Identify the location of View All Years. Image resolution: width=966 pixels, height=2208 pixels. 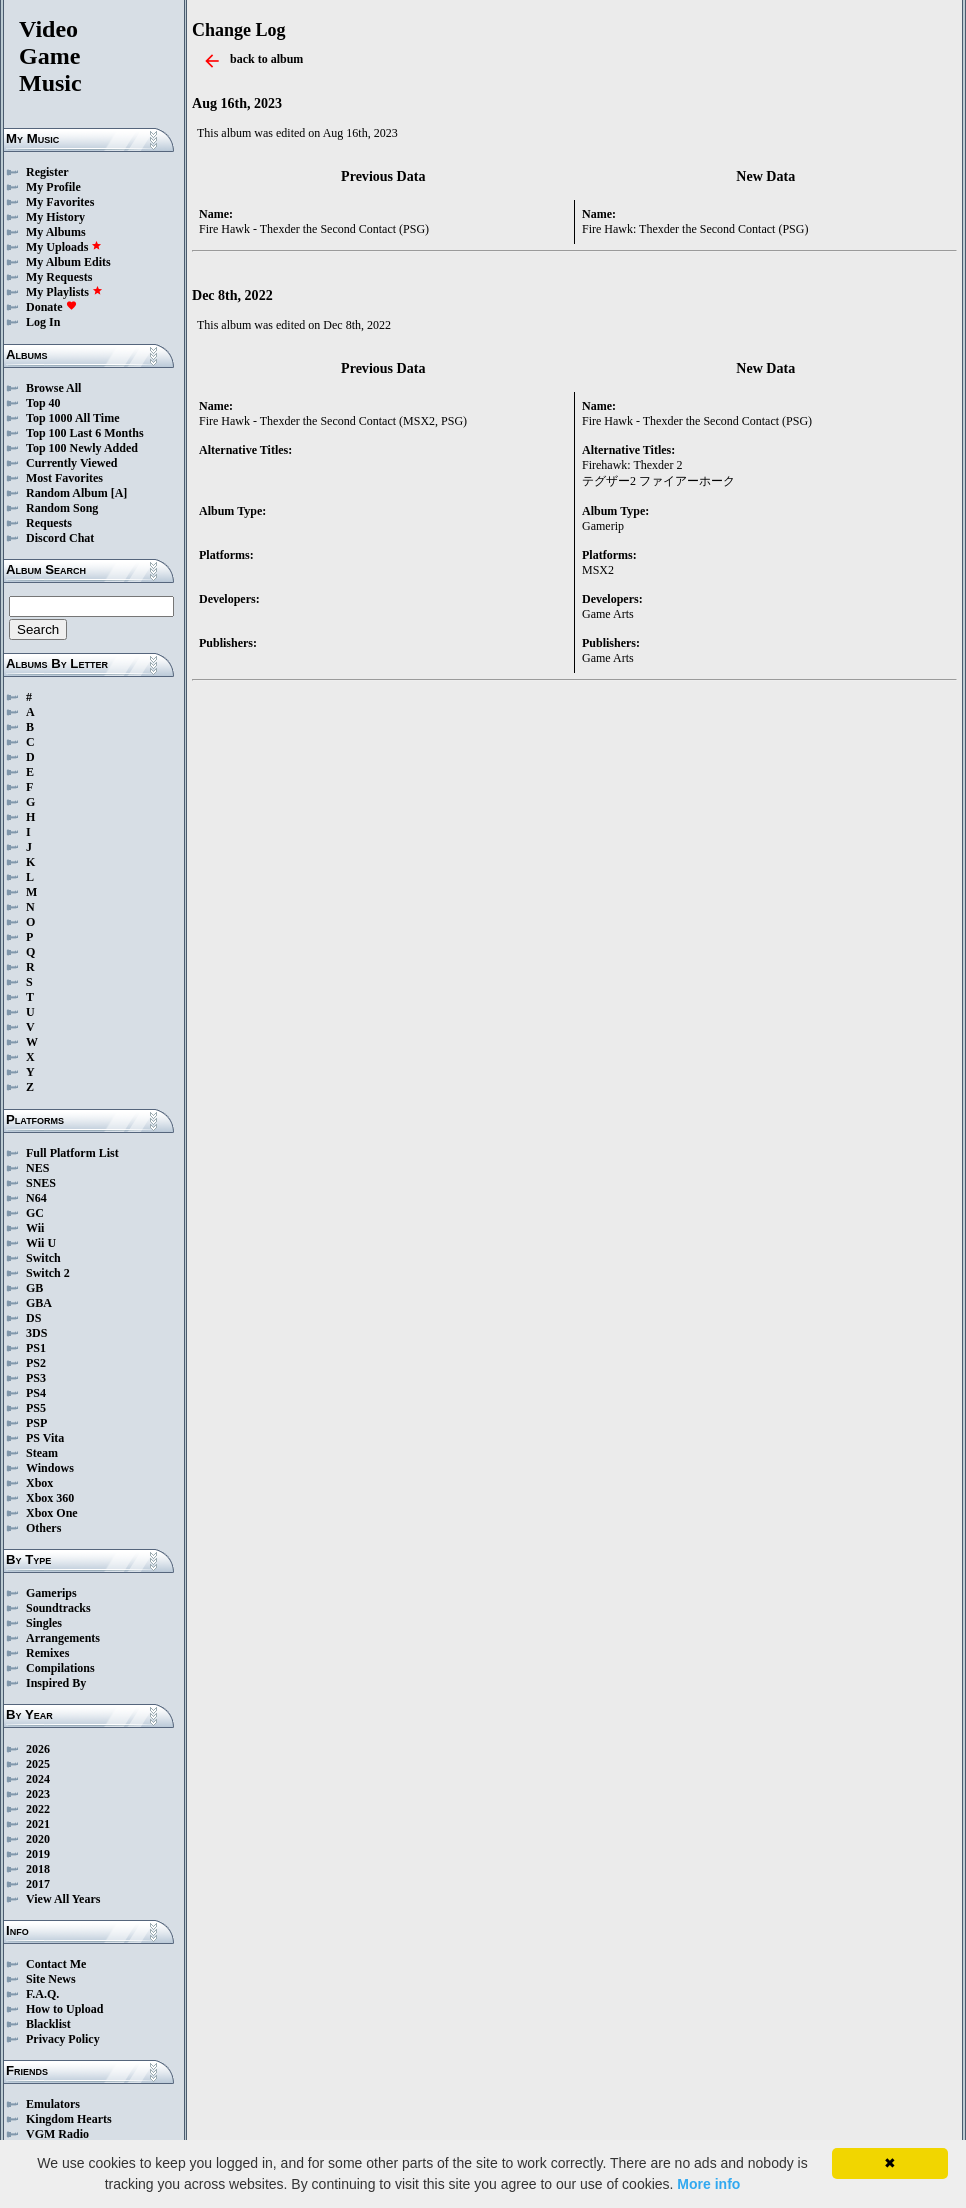
(63, 1899).